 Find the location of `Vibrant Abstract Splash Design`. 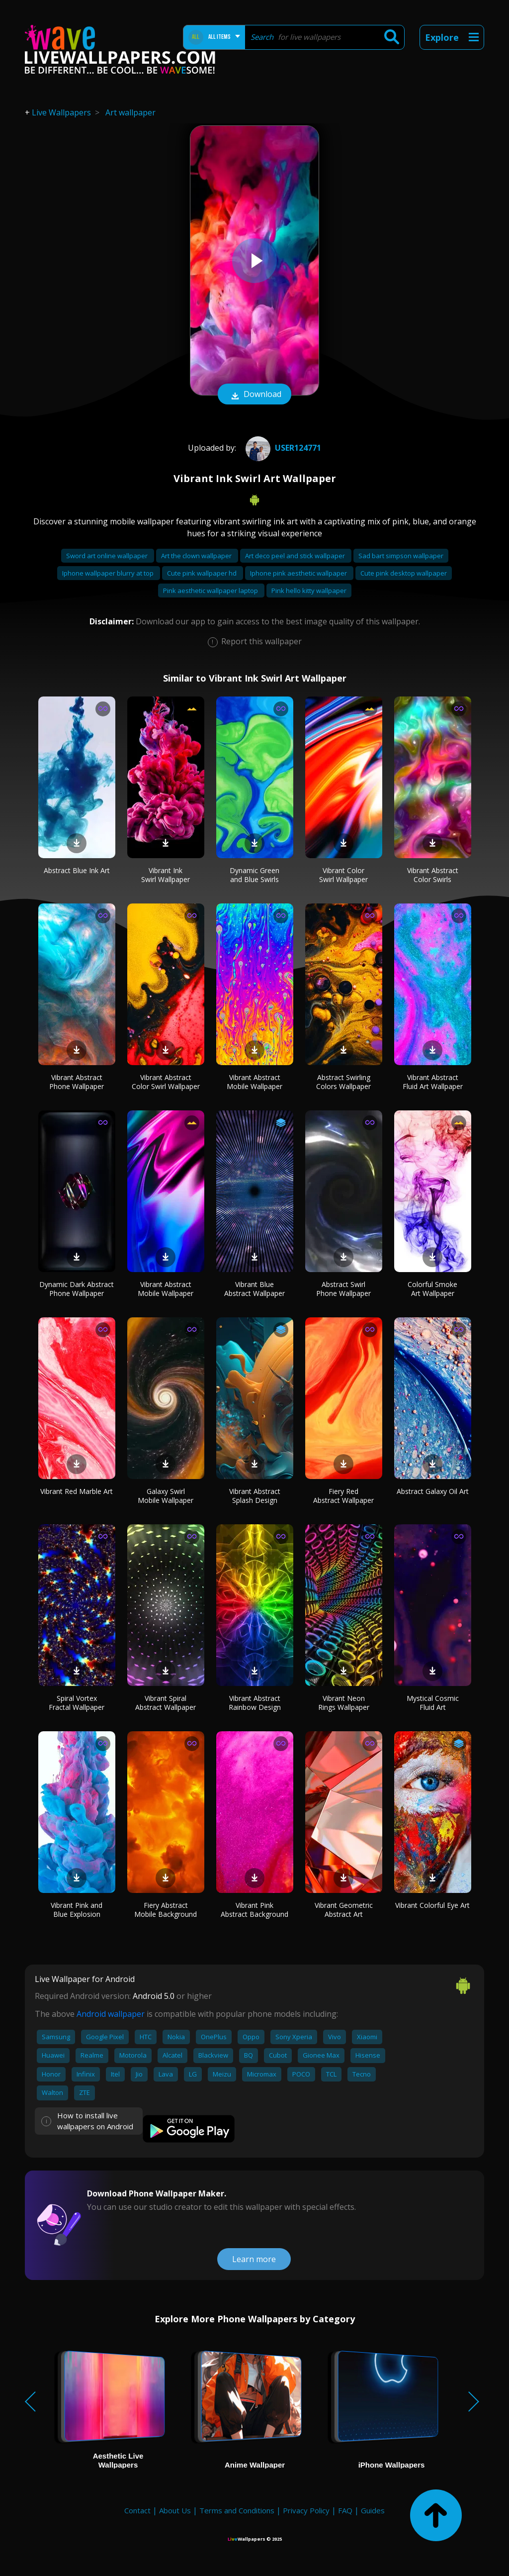

Vibrant Abstract Splash Design is located at coordinates (254, 1495).